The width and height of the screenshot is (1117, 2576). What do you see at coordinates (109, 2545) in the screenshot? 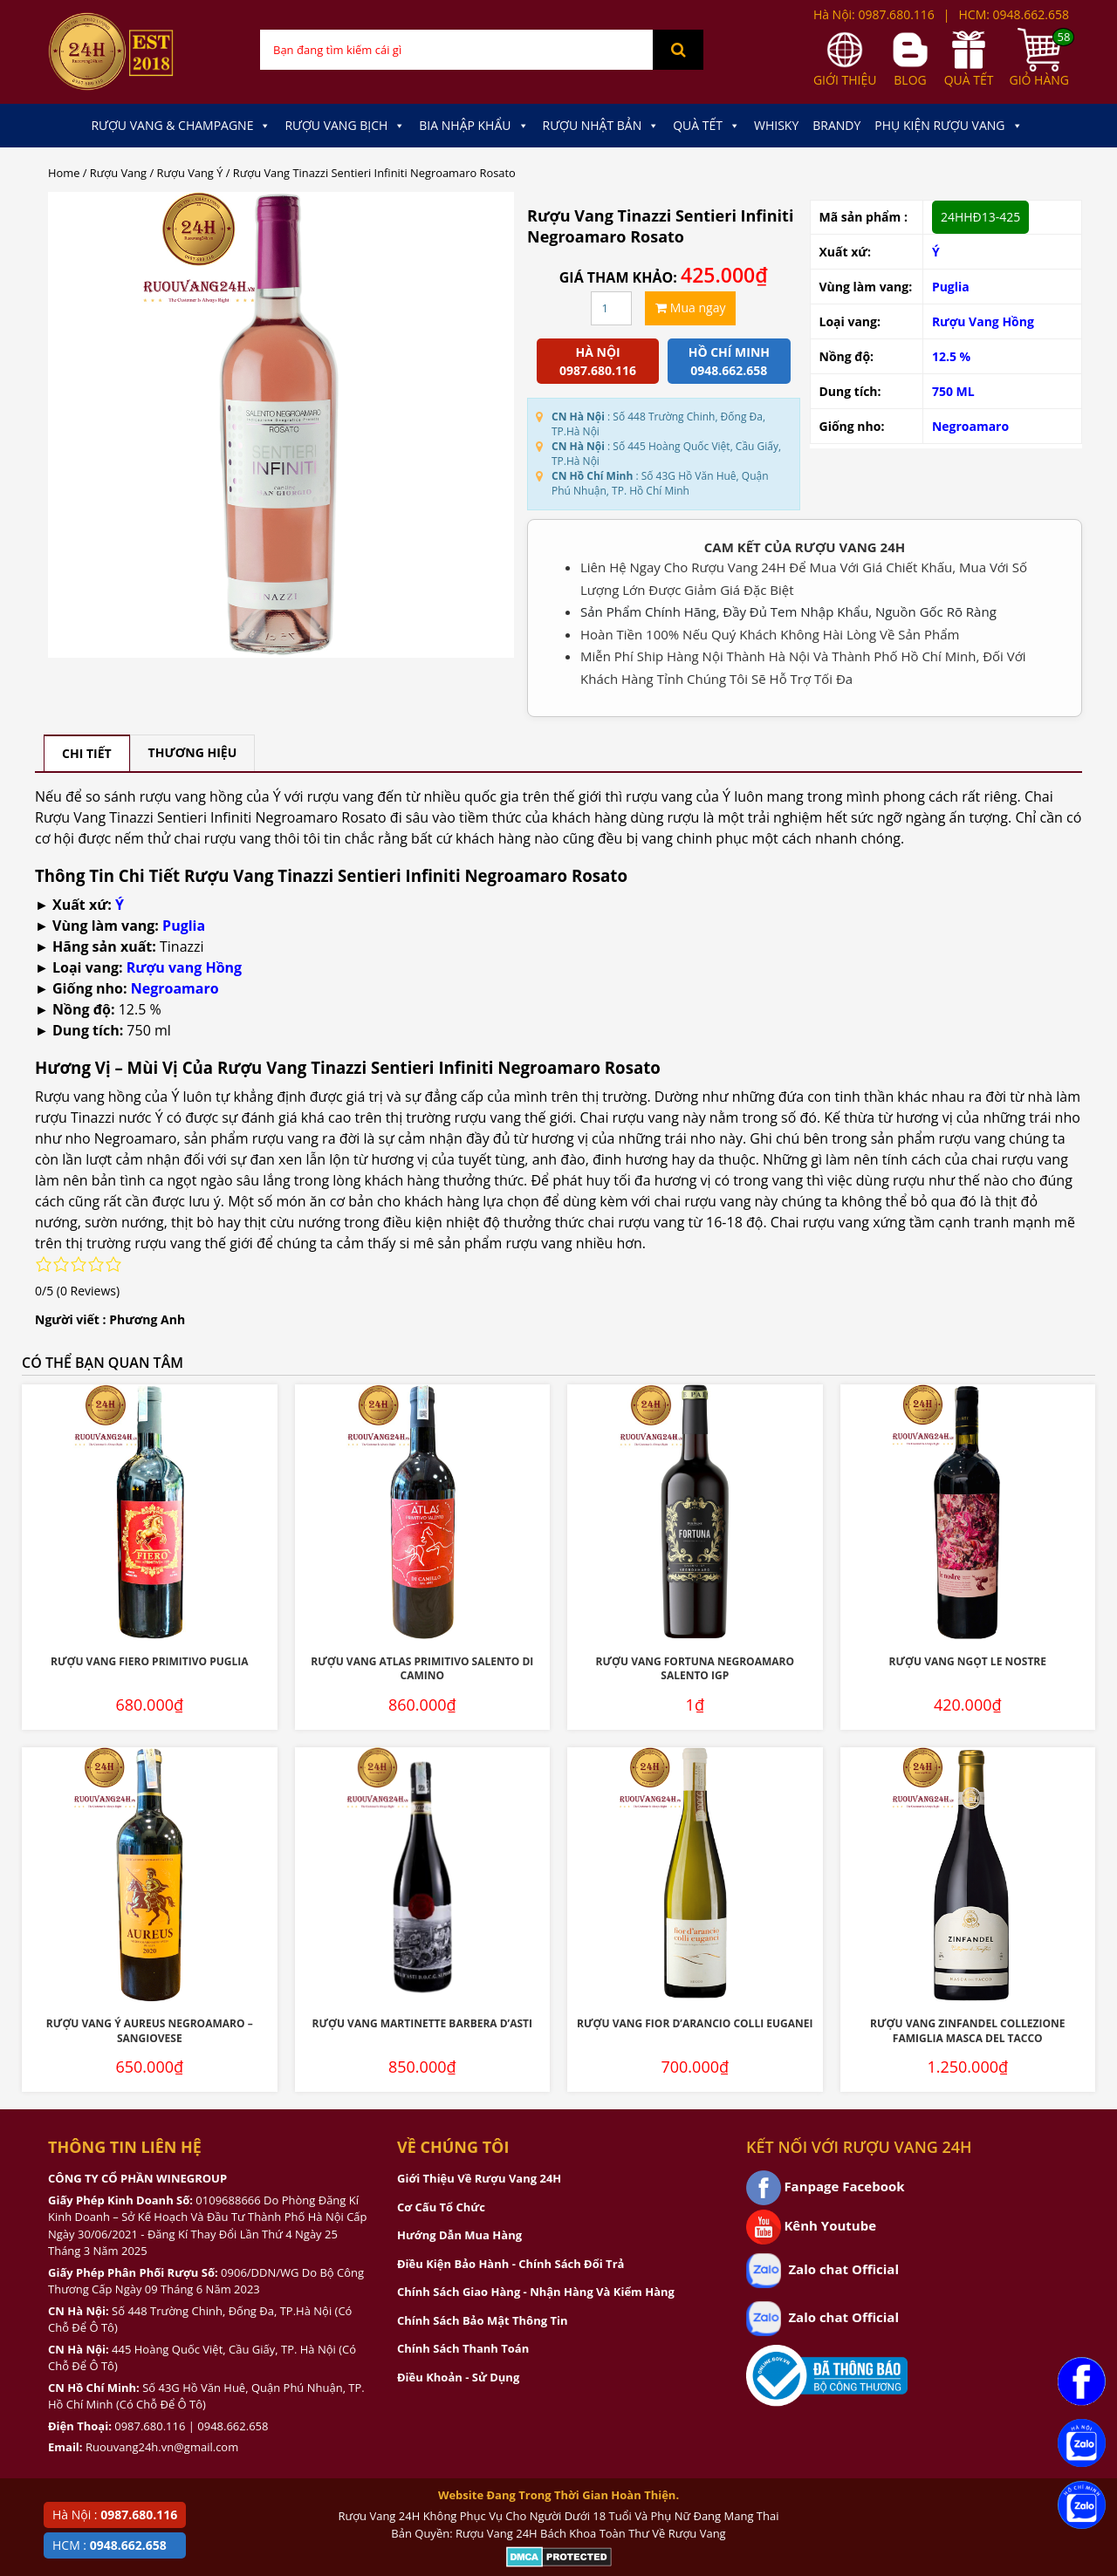
I see `HCM :` at bounding box center [109, 2545].